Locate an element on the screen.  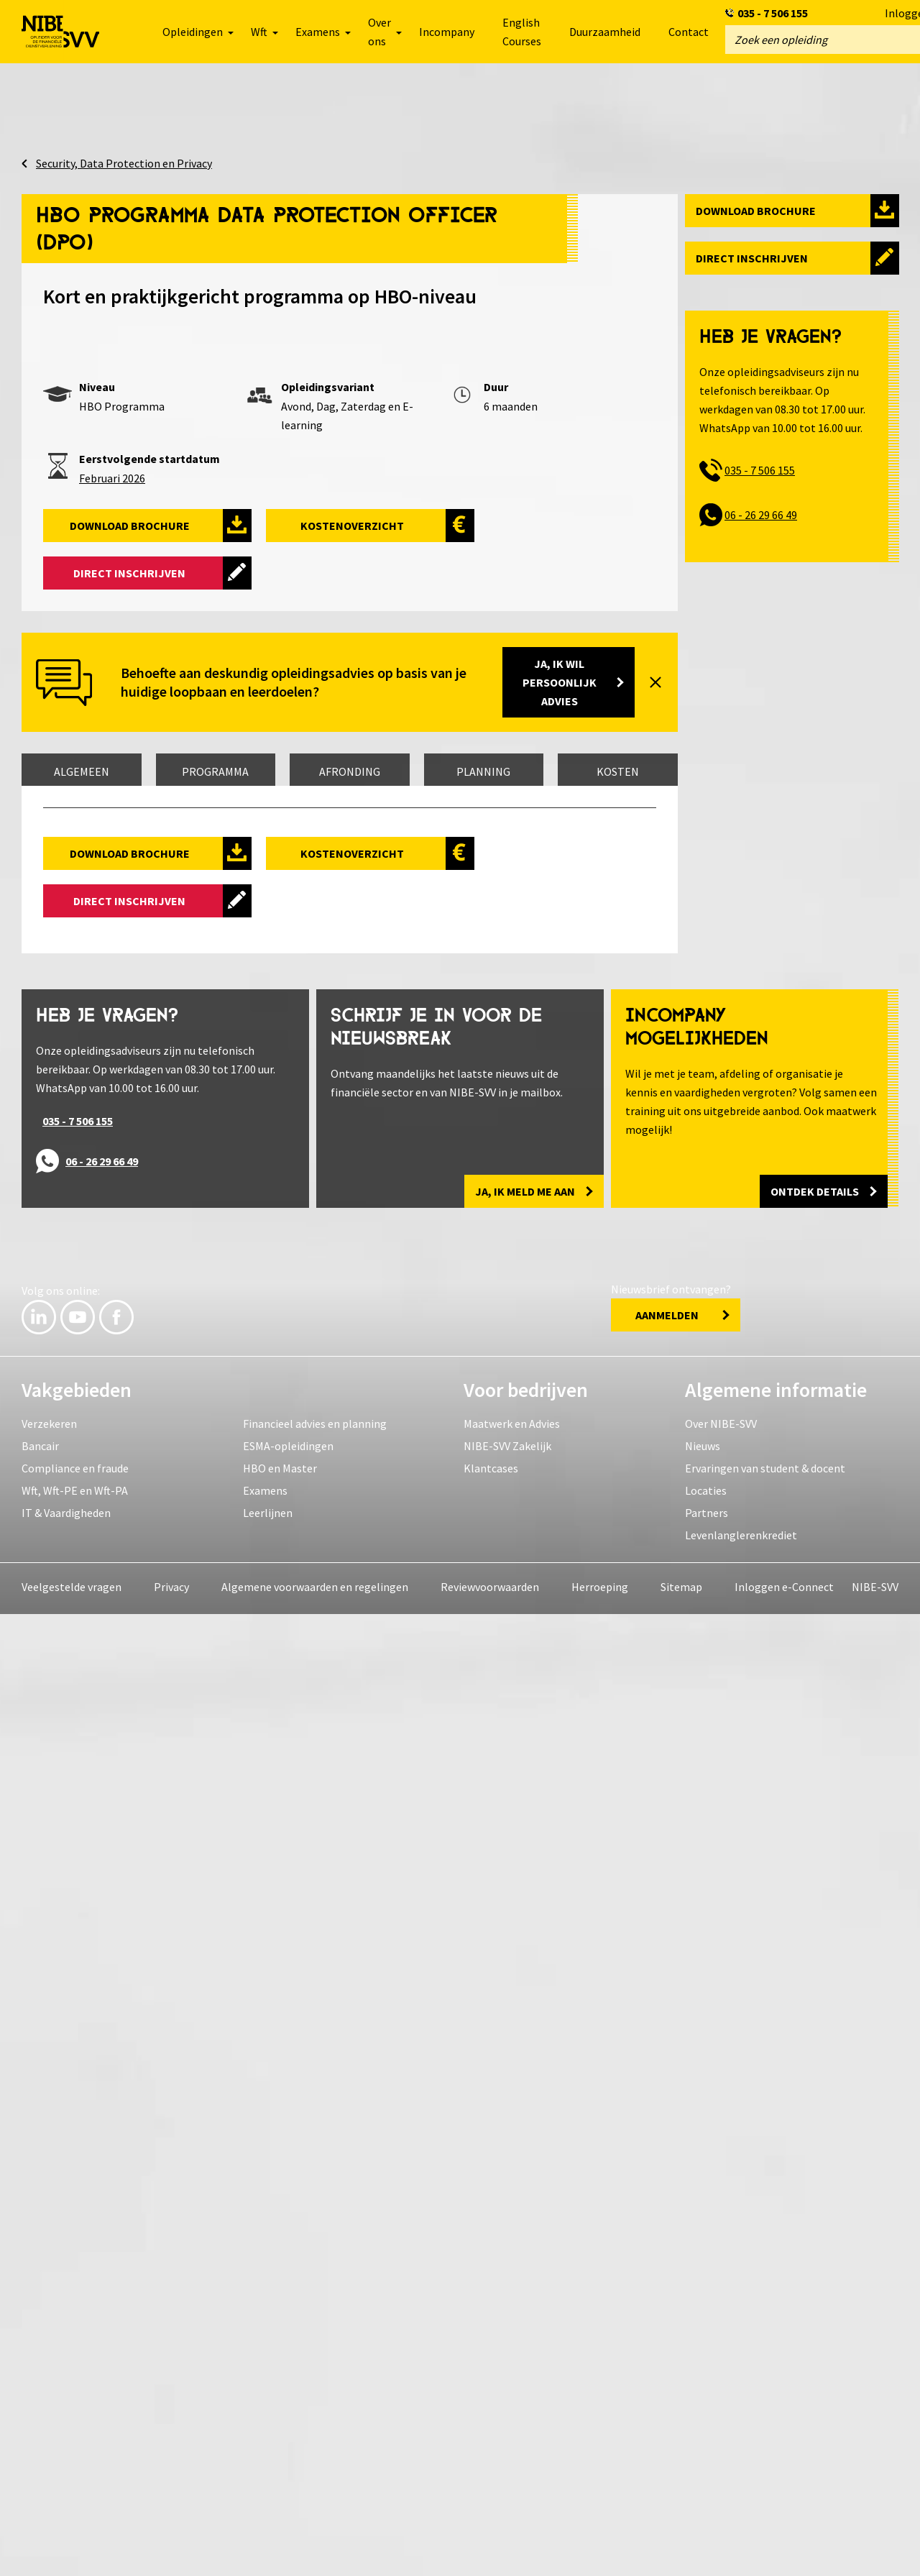
Sitemap is located at coordinates (681, 2548).